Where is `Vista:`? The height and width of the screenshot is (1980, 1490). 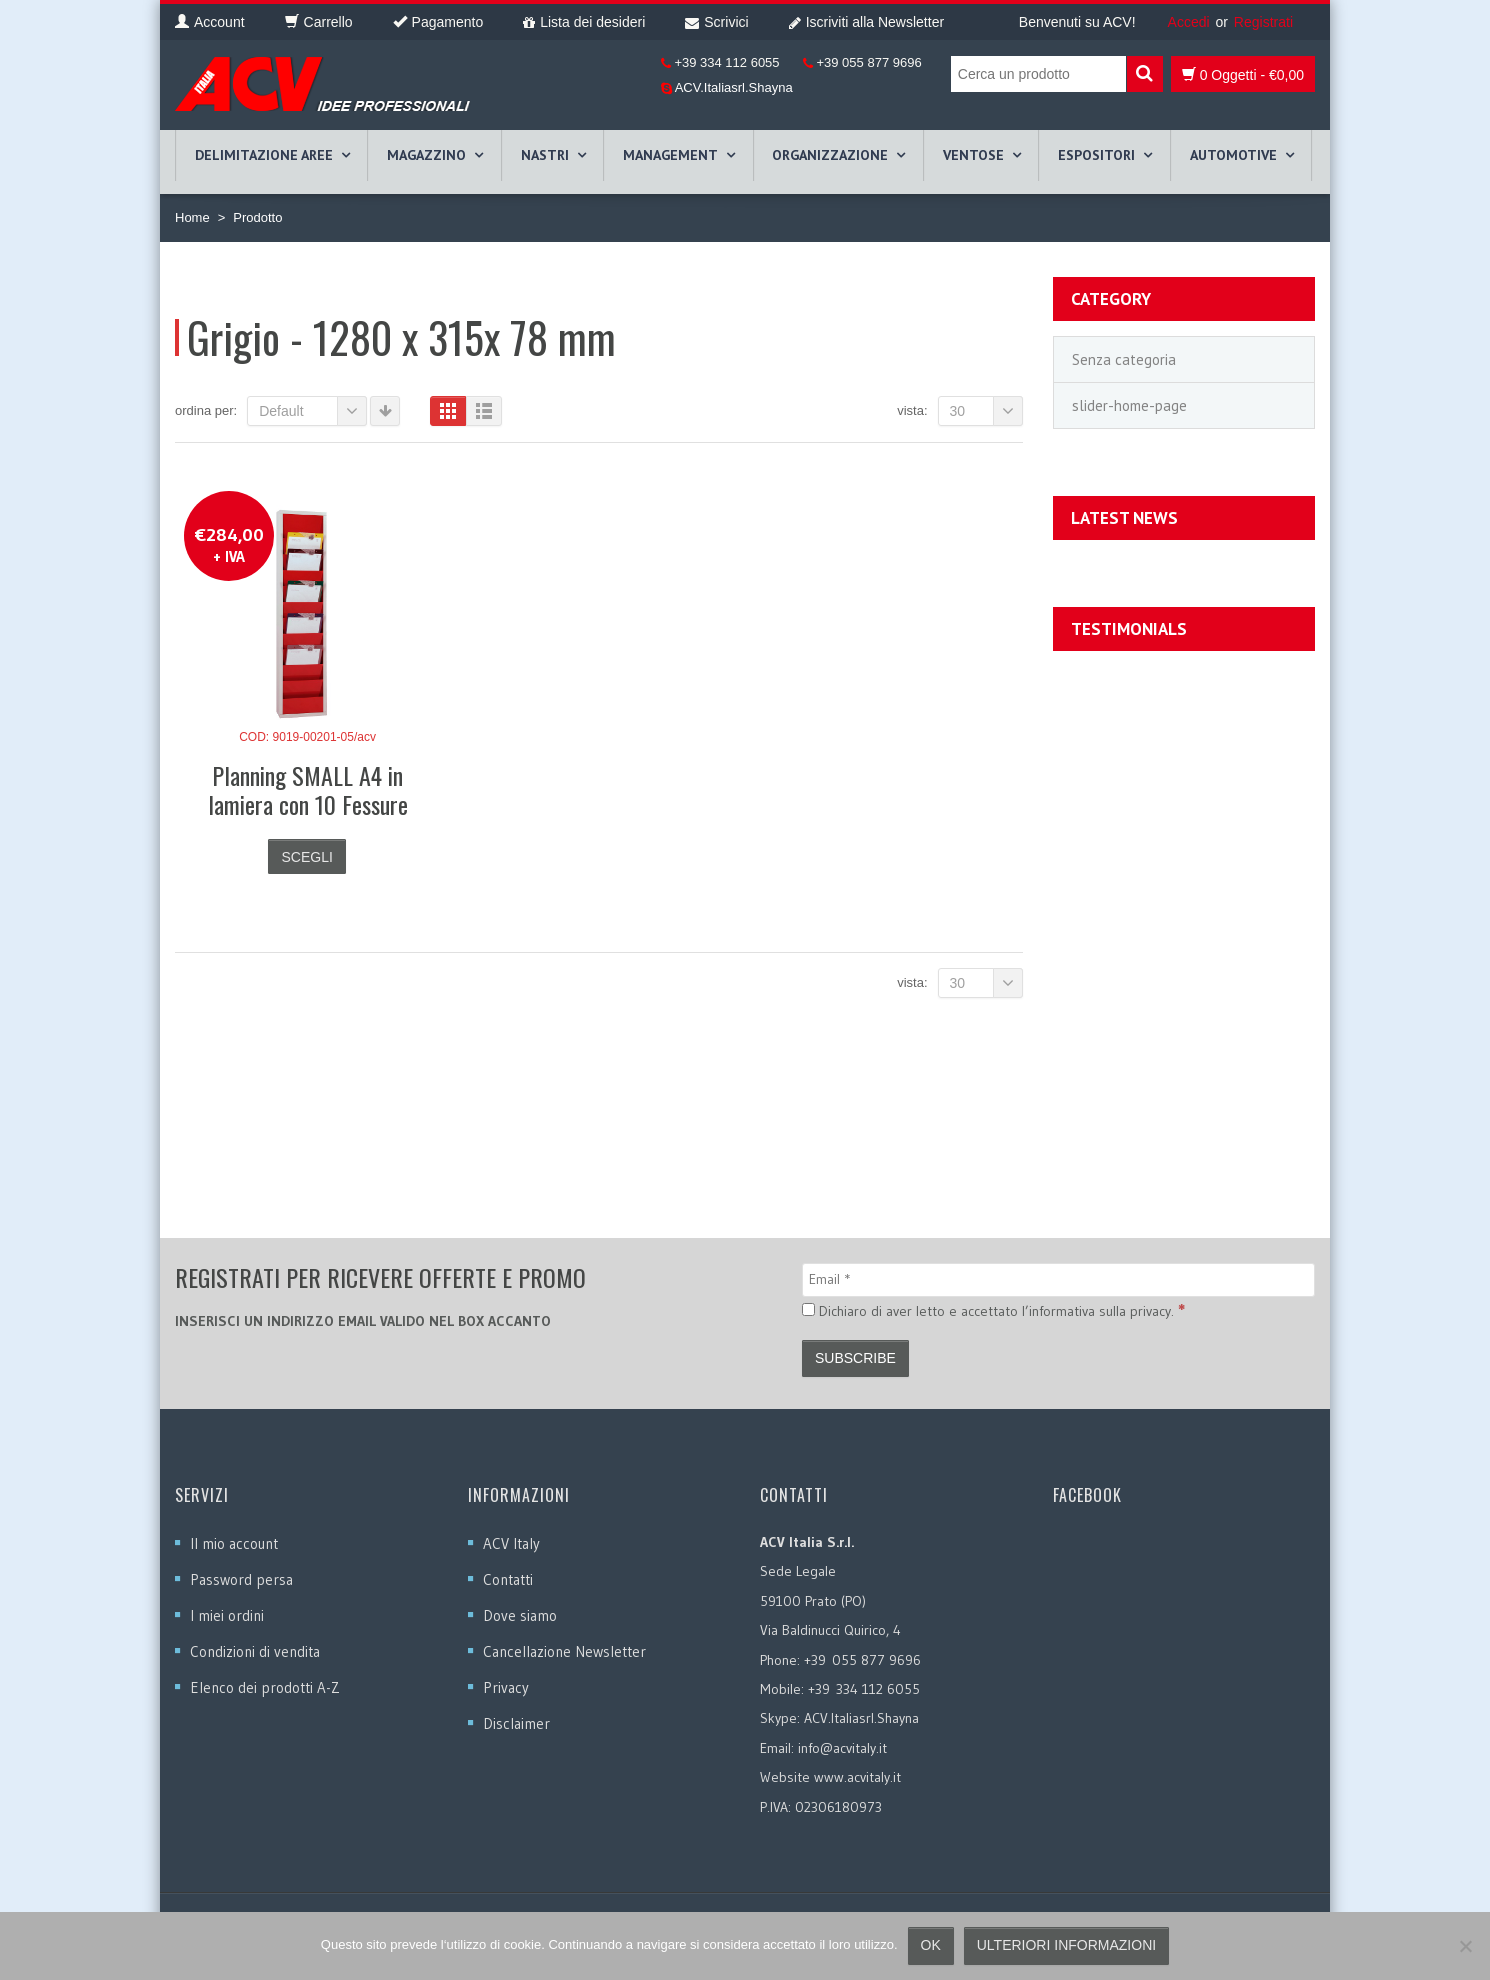 Vista: is located at coordinates (912, 410).